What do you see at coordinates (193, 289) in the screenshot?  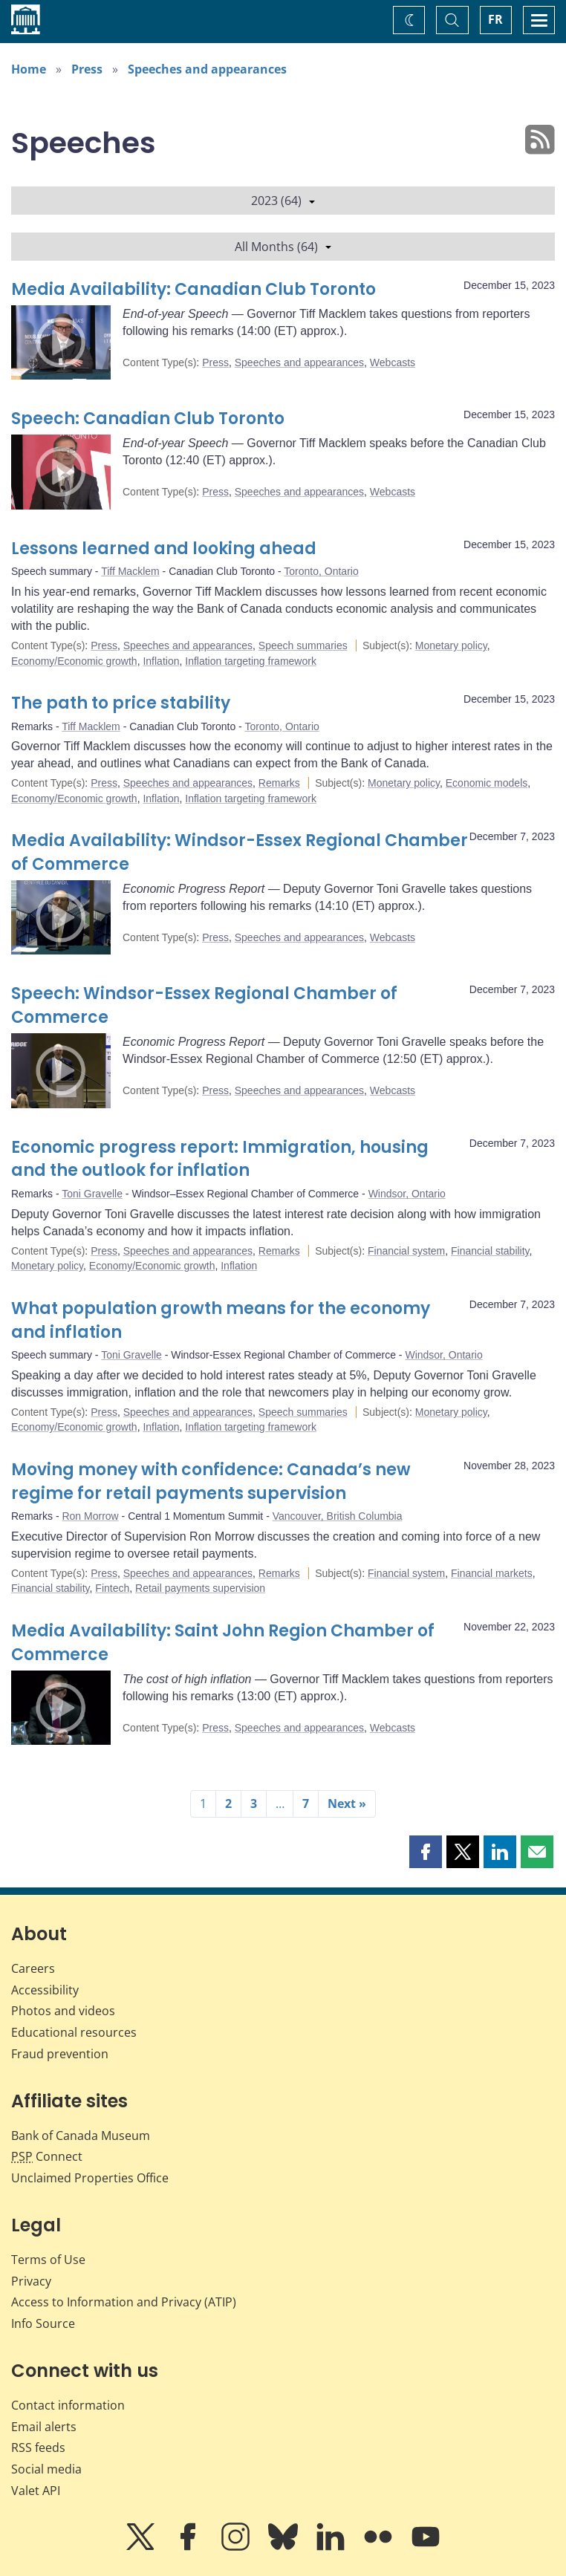 I see `Media Availability: Canadian Club Toronto` at bounding box center [193, 289].